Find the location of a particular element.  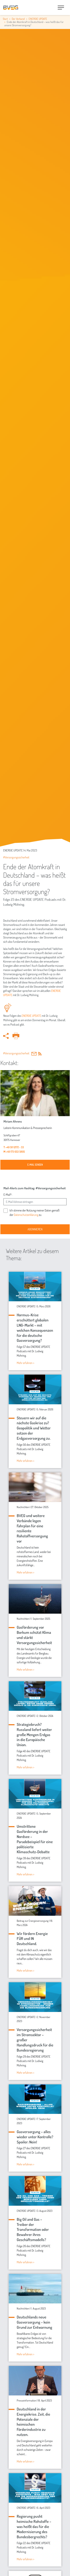

Ich stimme der Nutzung meiner Daten gemäß der zu. is located at coordinates (35, 1213).